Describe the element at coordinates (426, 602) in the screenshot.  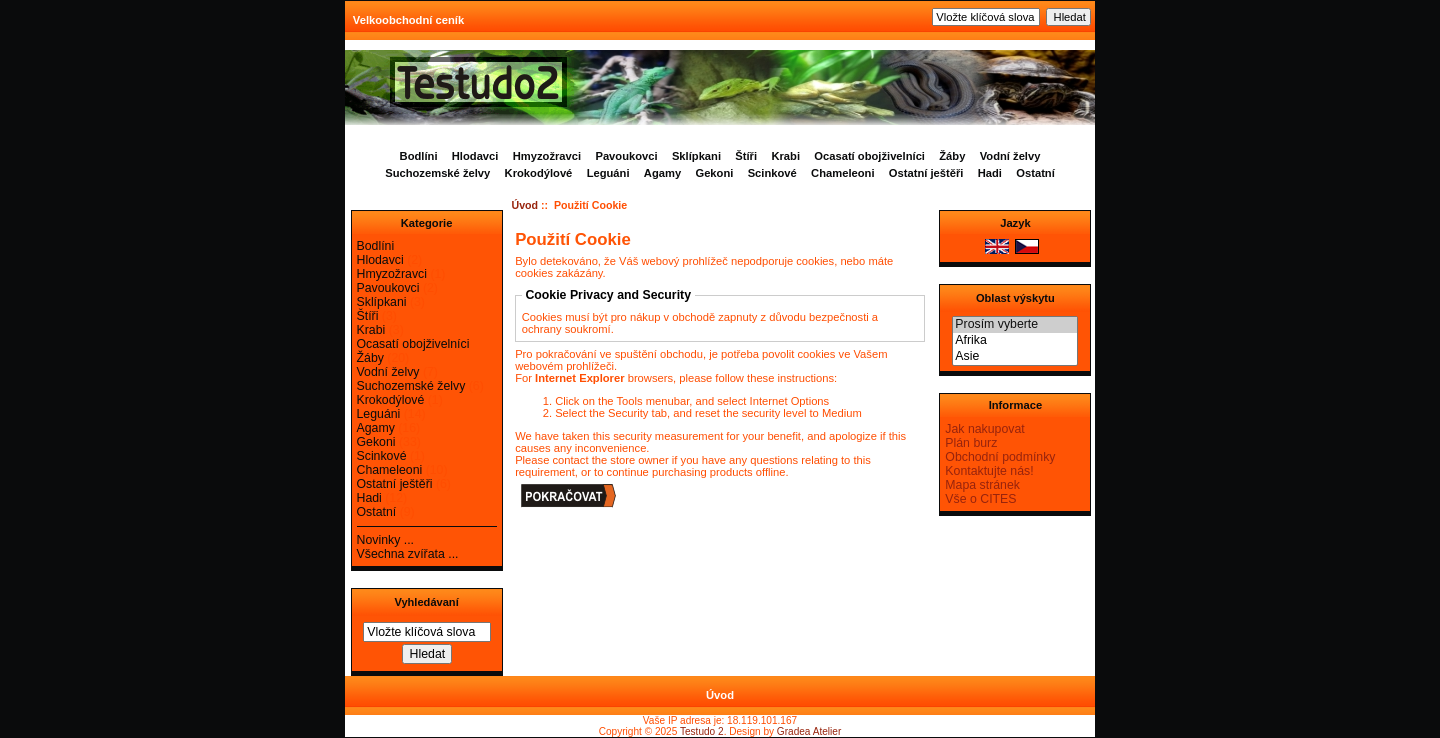
I see `Vyhledávaní` at that location.